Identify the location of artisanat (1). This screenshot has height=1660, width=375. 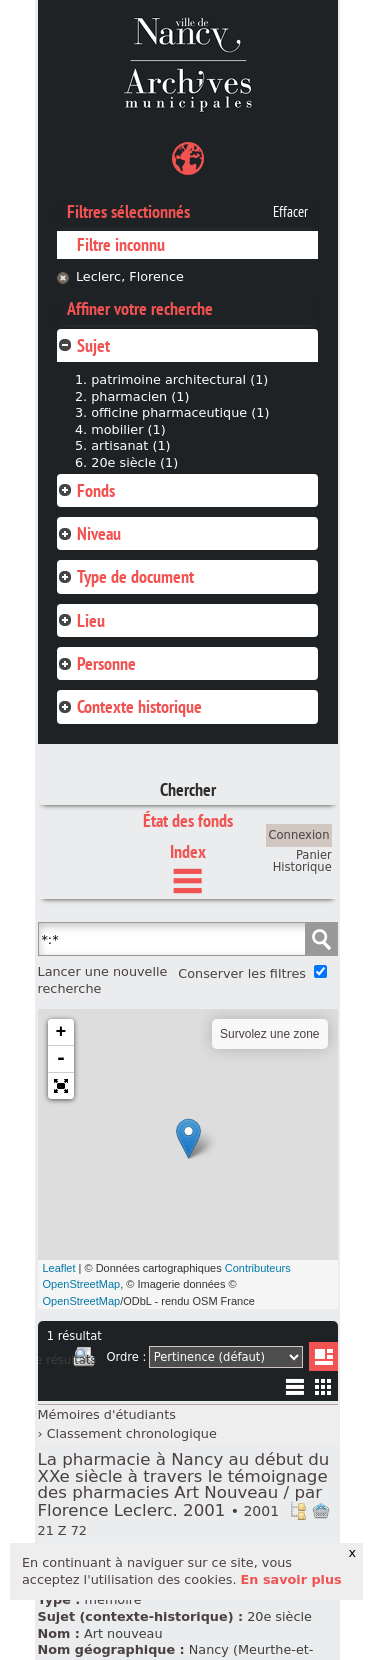
(130, 445).